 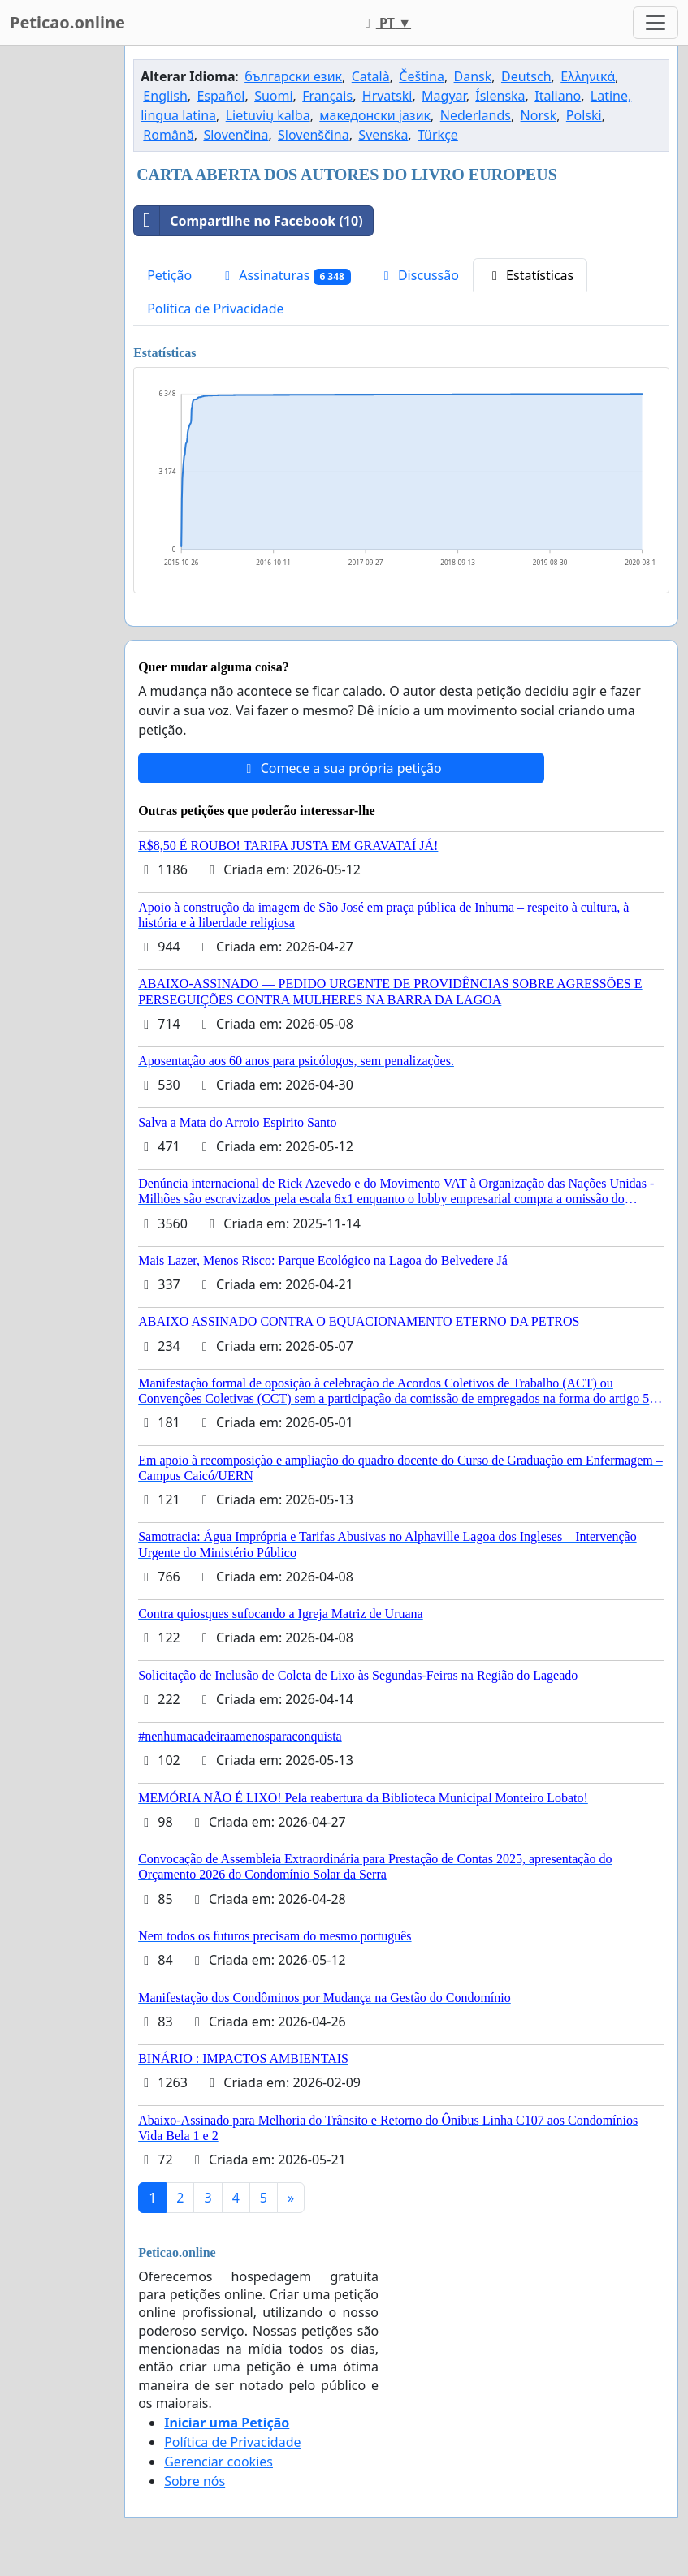 I want to click on Discussão, so click(x=419, y=275).